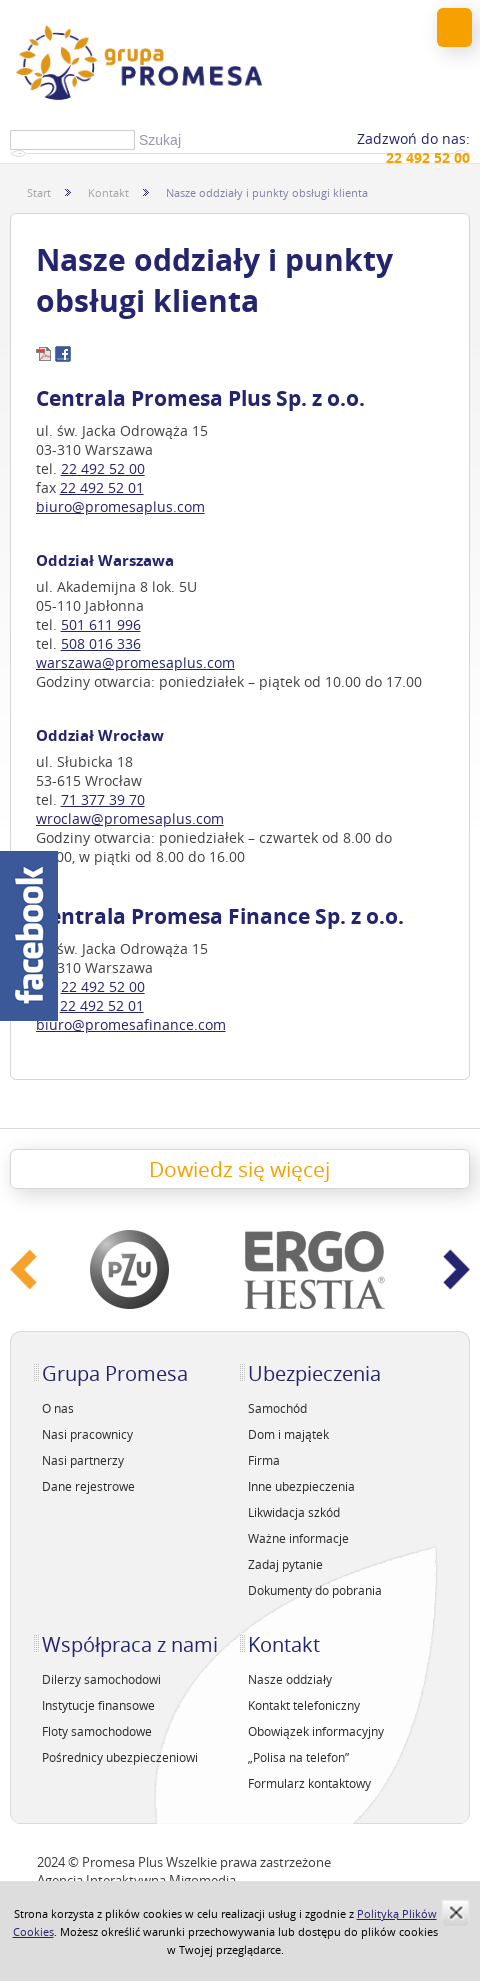 The image size is (480, 1981). What do you see at coordinates (58, 1408) in the screenshot?
I see `O nas` at bounding box center [58, 1408].